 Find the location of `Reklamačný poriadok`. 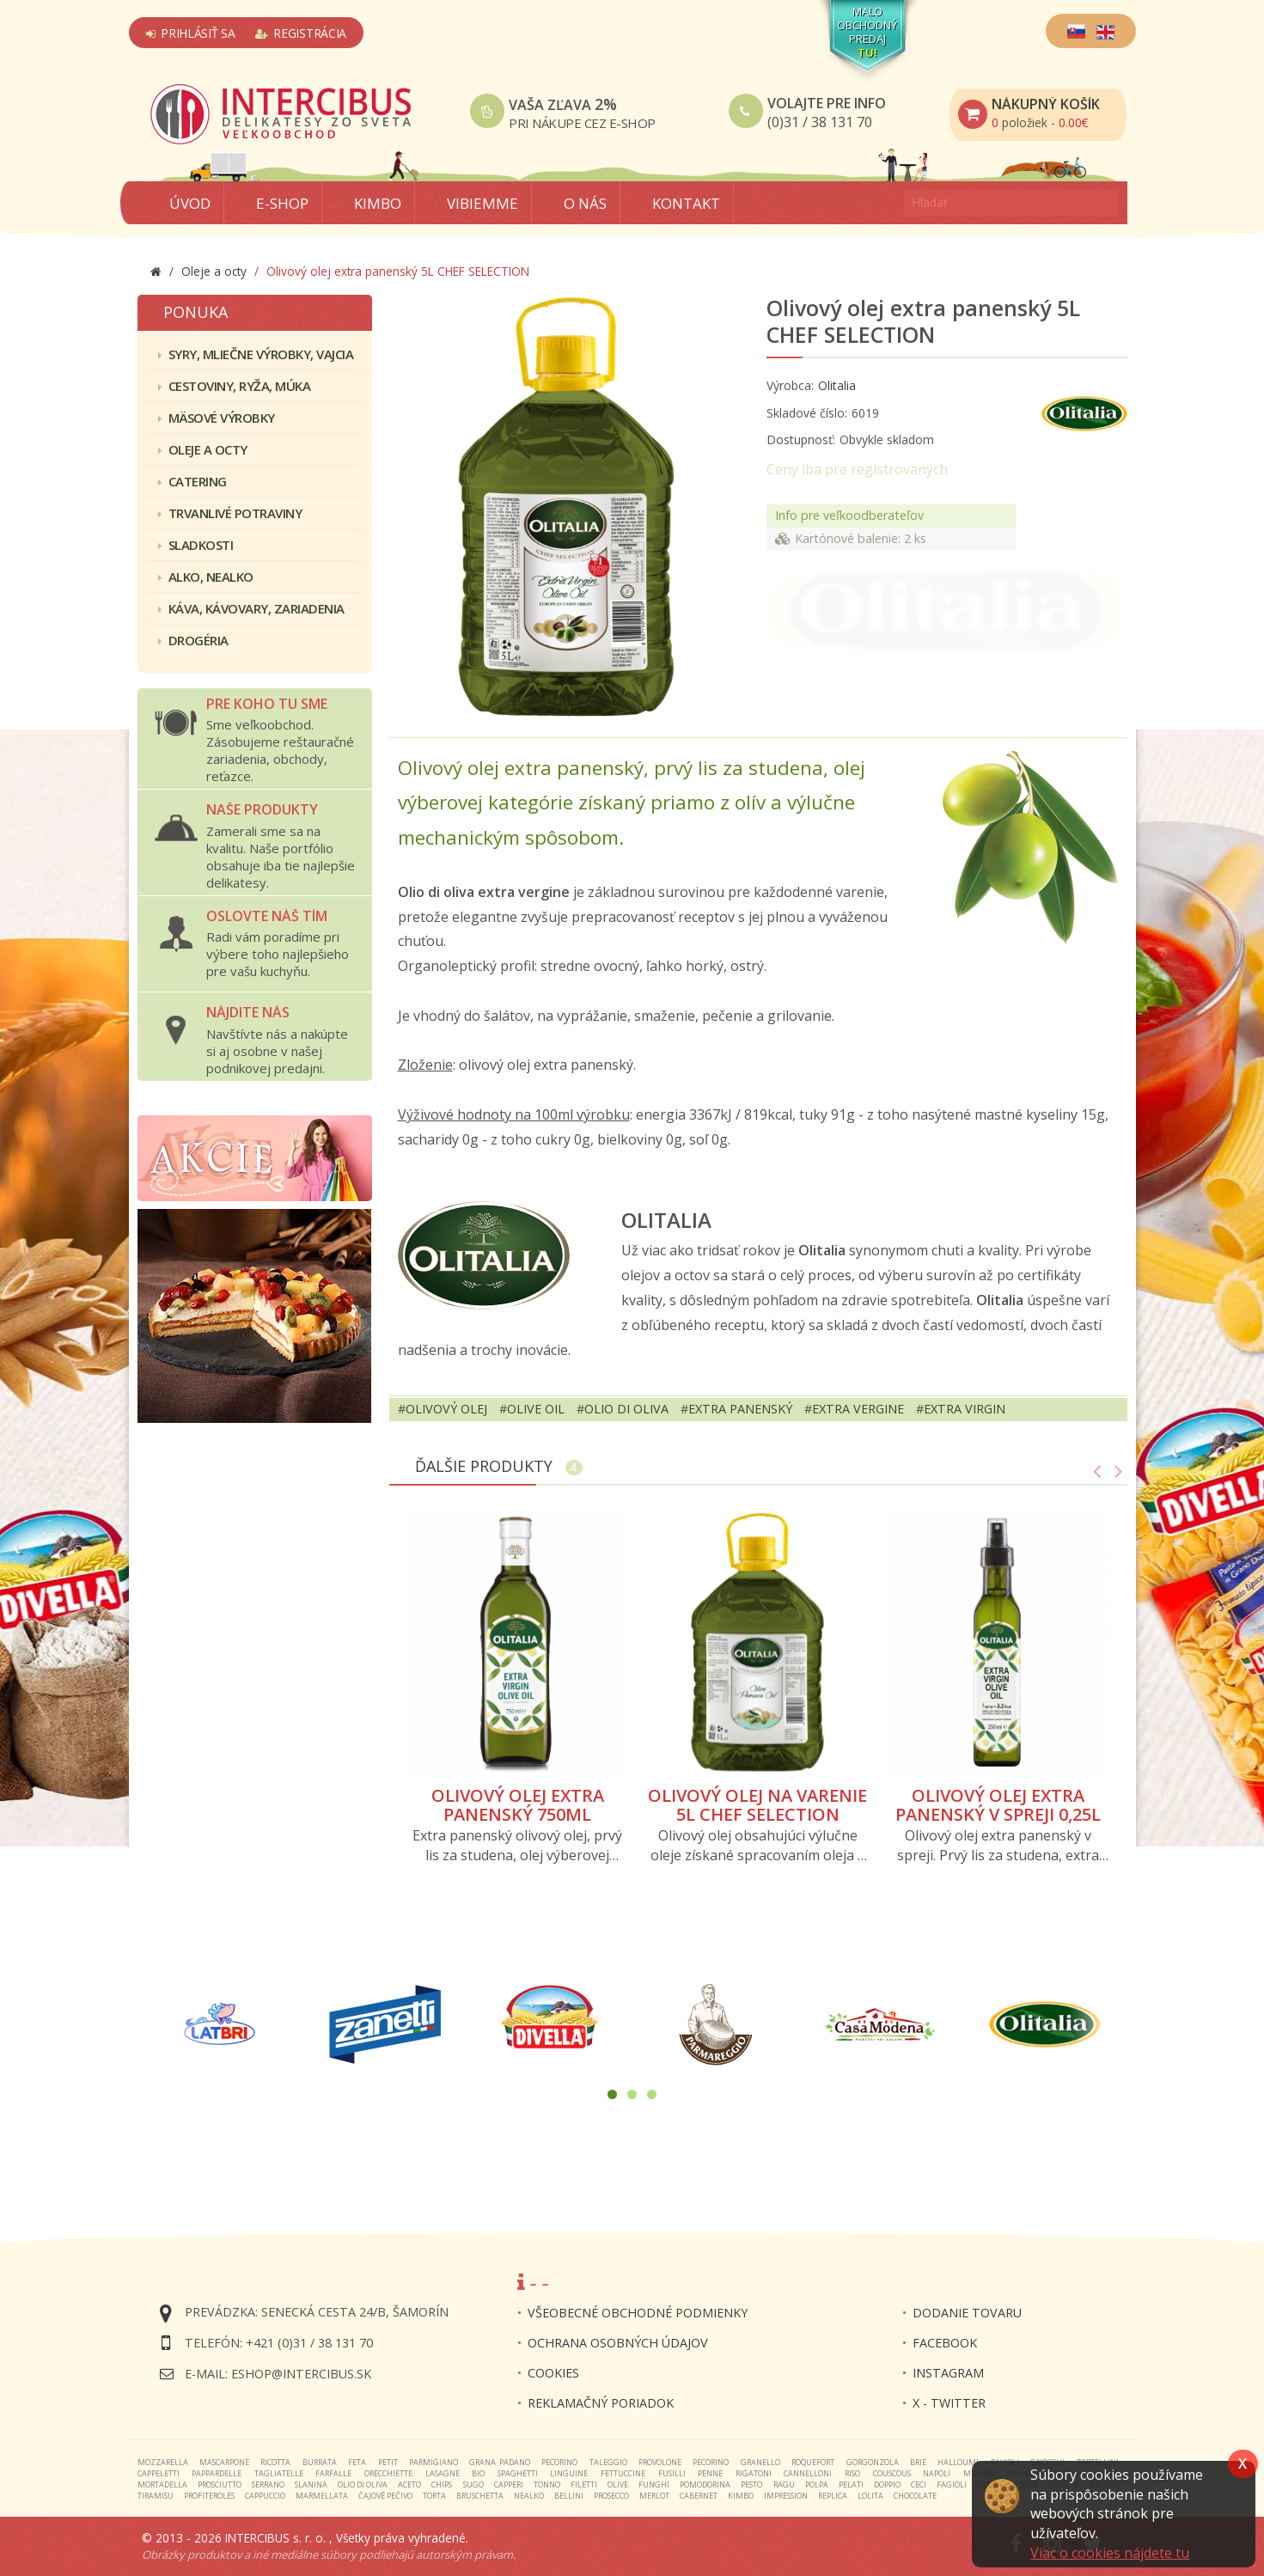

Reklamačný poriadok is located at coordinates (601, 2403).